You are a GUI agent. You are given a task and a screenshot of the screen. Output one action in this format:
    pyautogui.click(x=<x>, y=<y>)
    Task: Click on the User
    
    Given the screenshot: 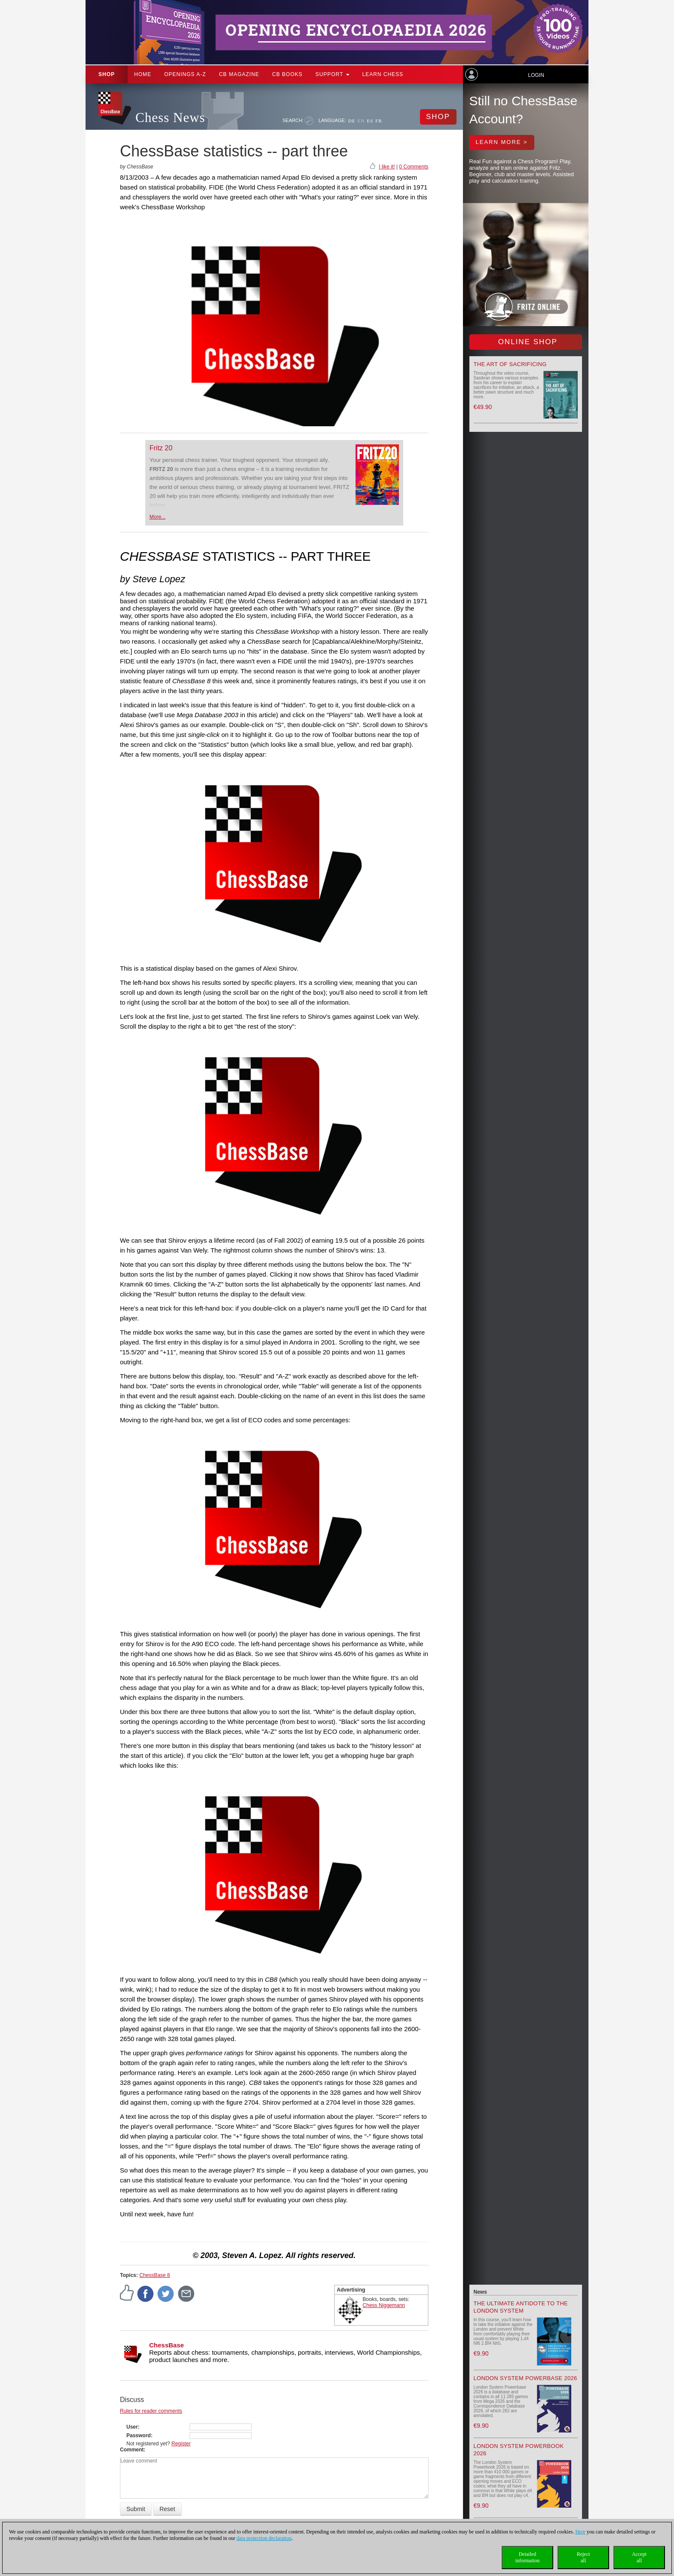 What is the action you would take?
    pyautogui.click(x=132, y=2427)
    